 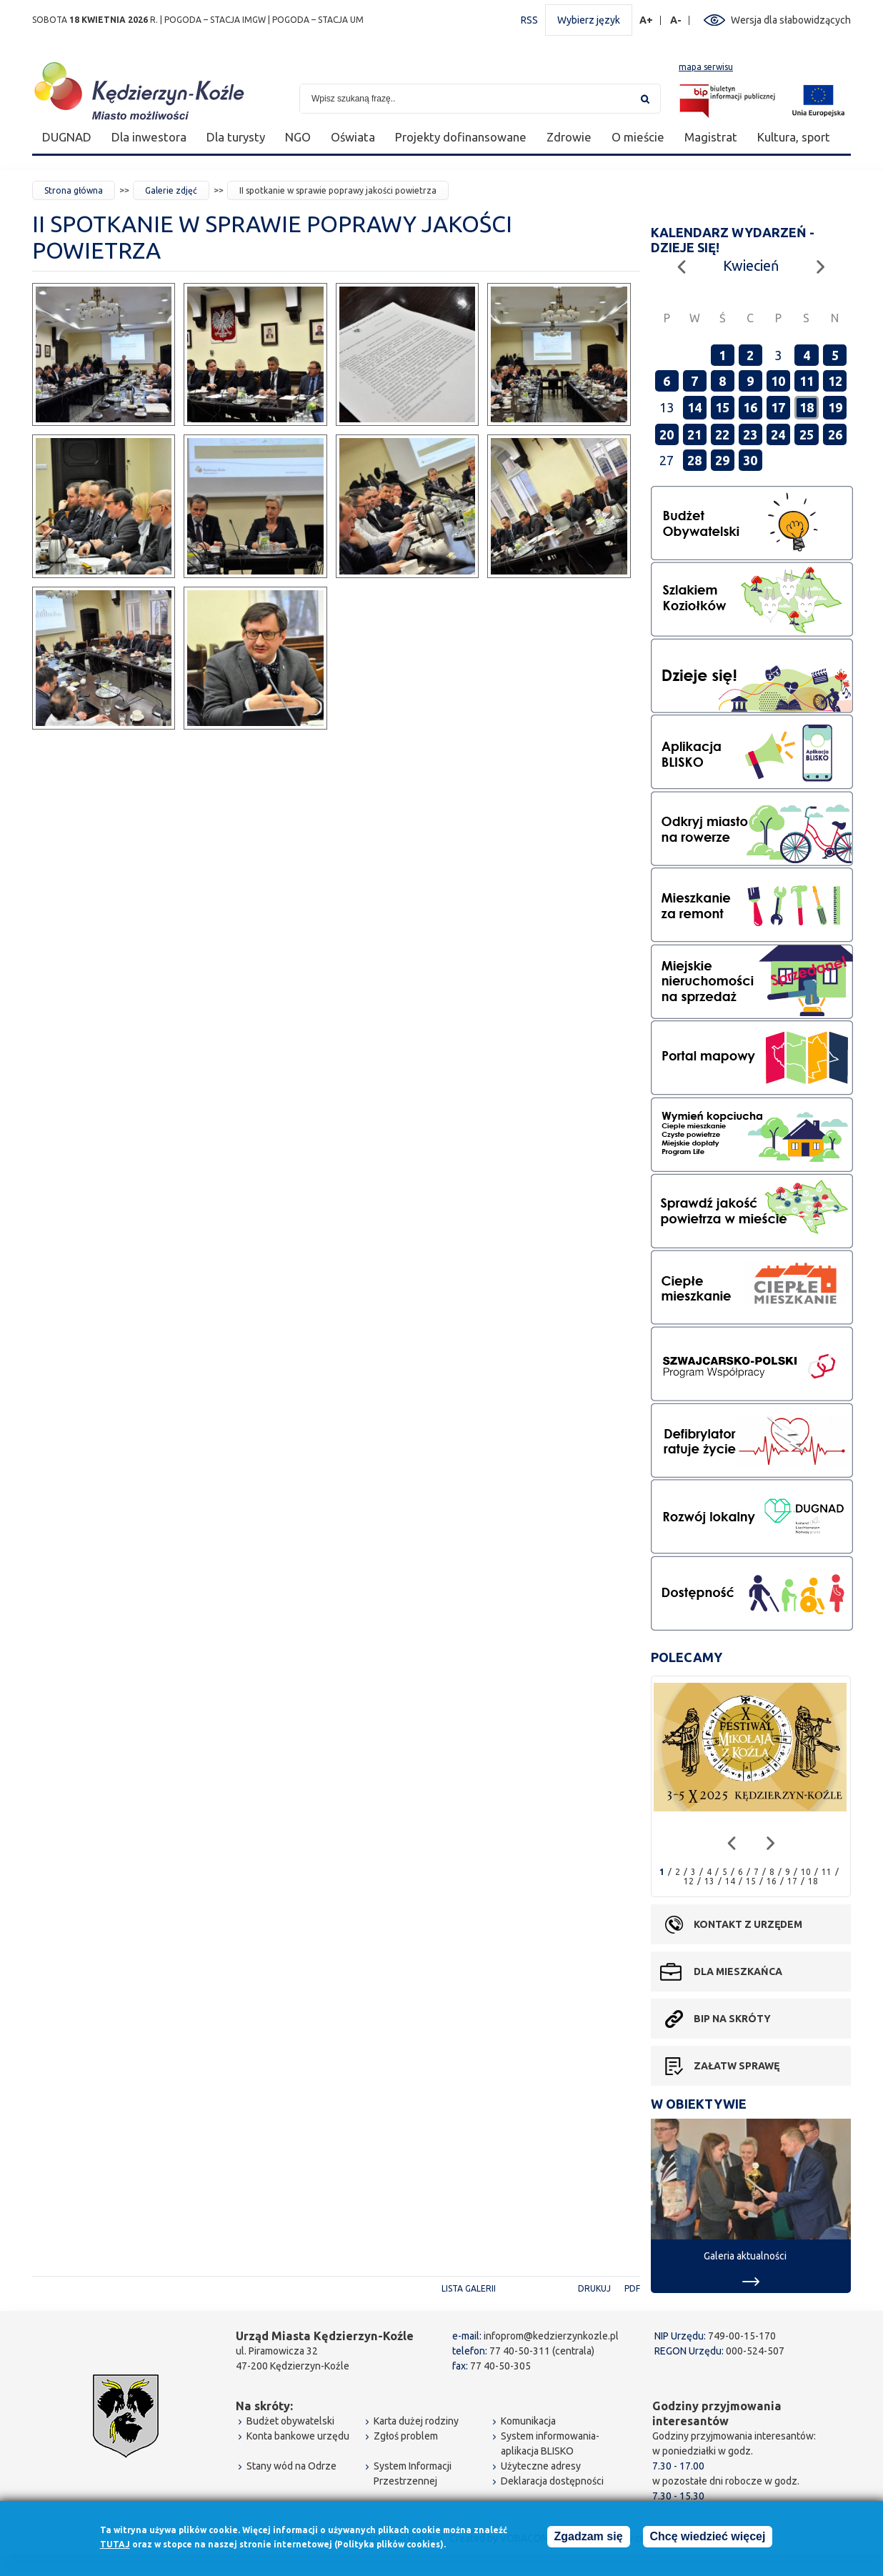 What do you see at coordinates (528, 2421) in the screenshot?
I see `Komunikacja` at bounding box center [528, 2421].